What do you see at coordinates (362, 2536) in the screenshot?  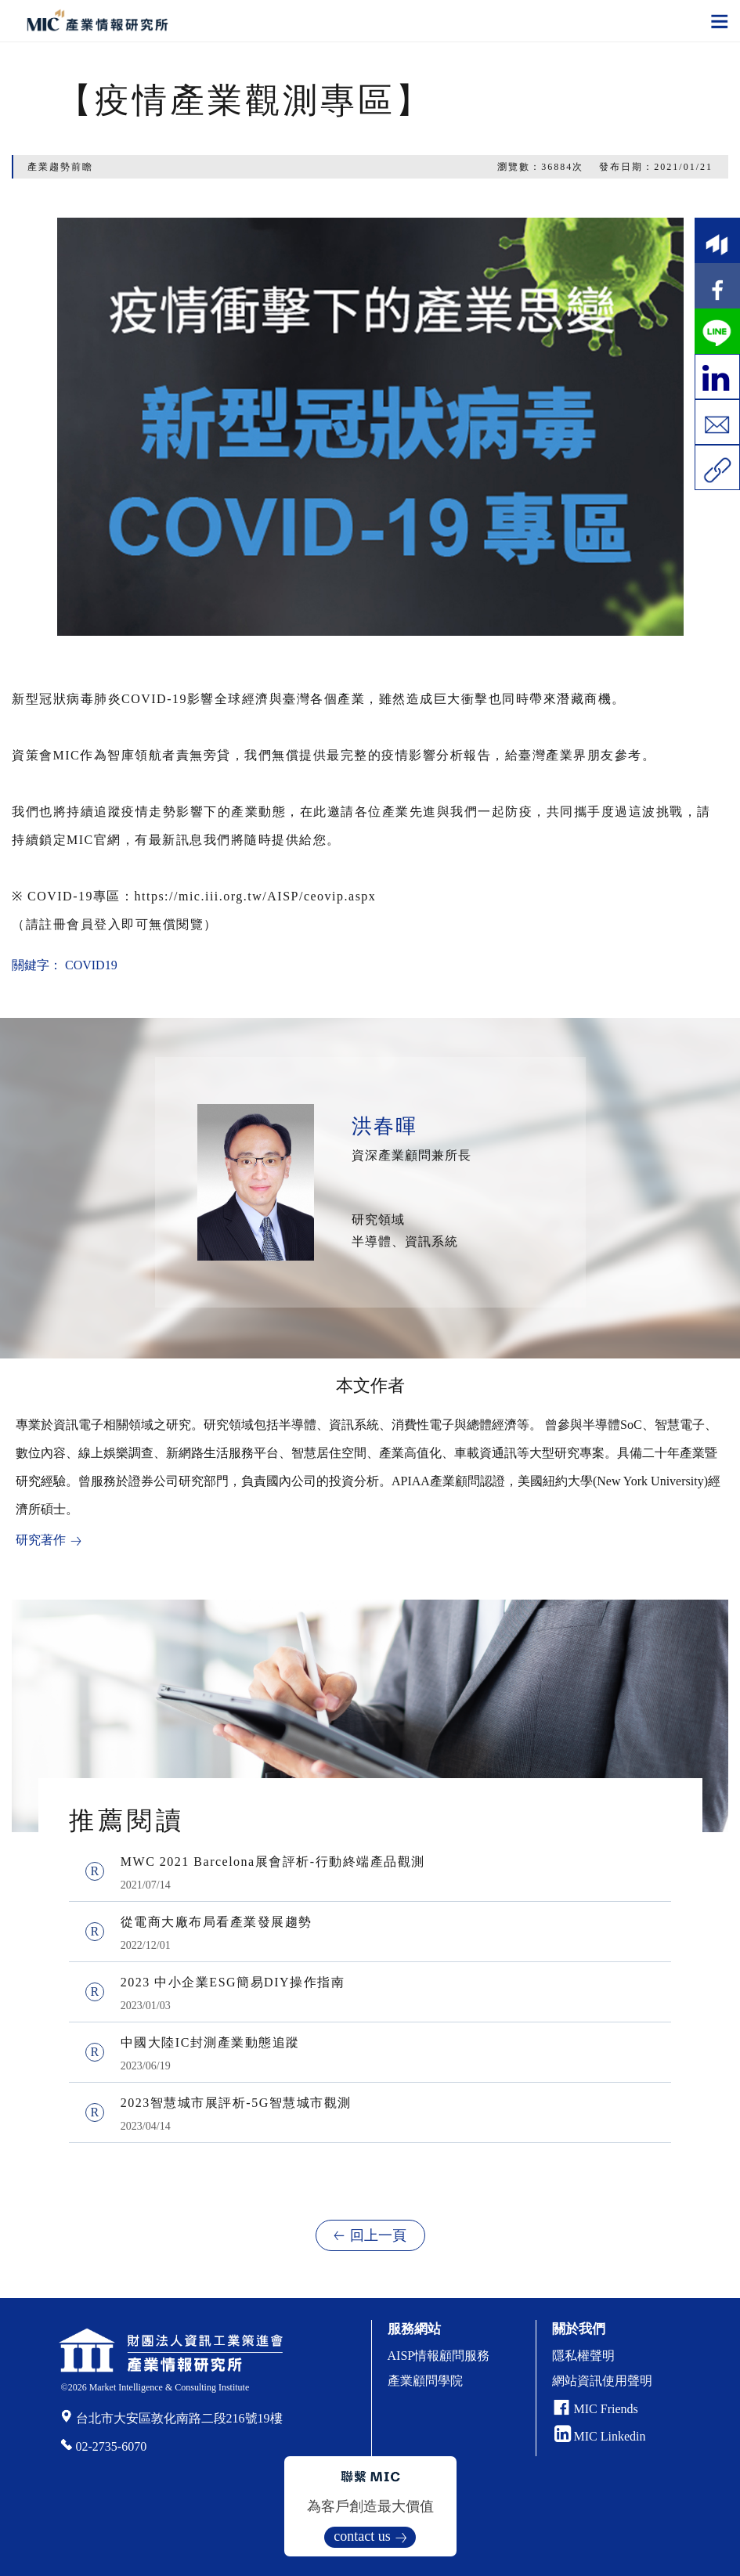 I see `contact us` at bounding box center [362, 2536].